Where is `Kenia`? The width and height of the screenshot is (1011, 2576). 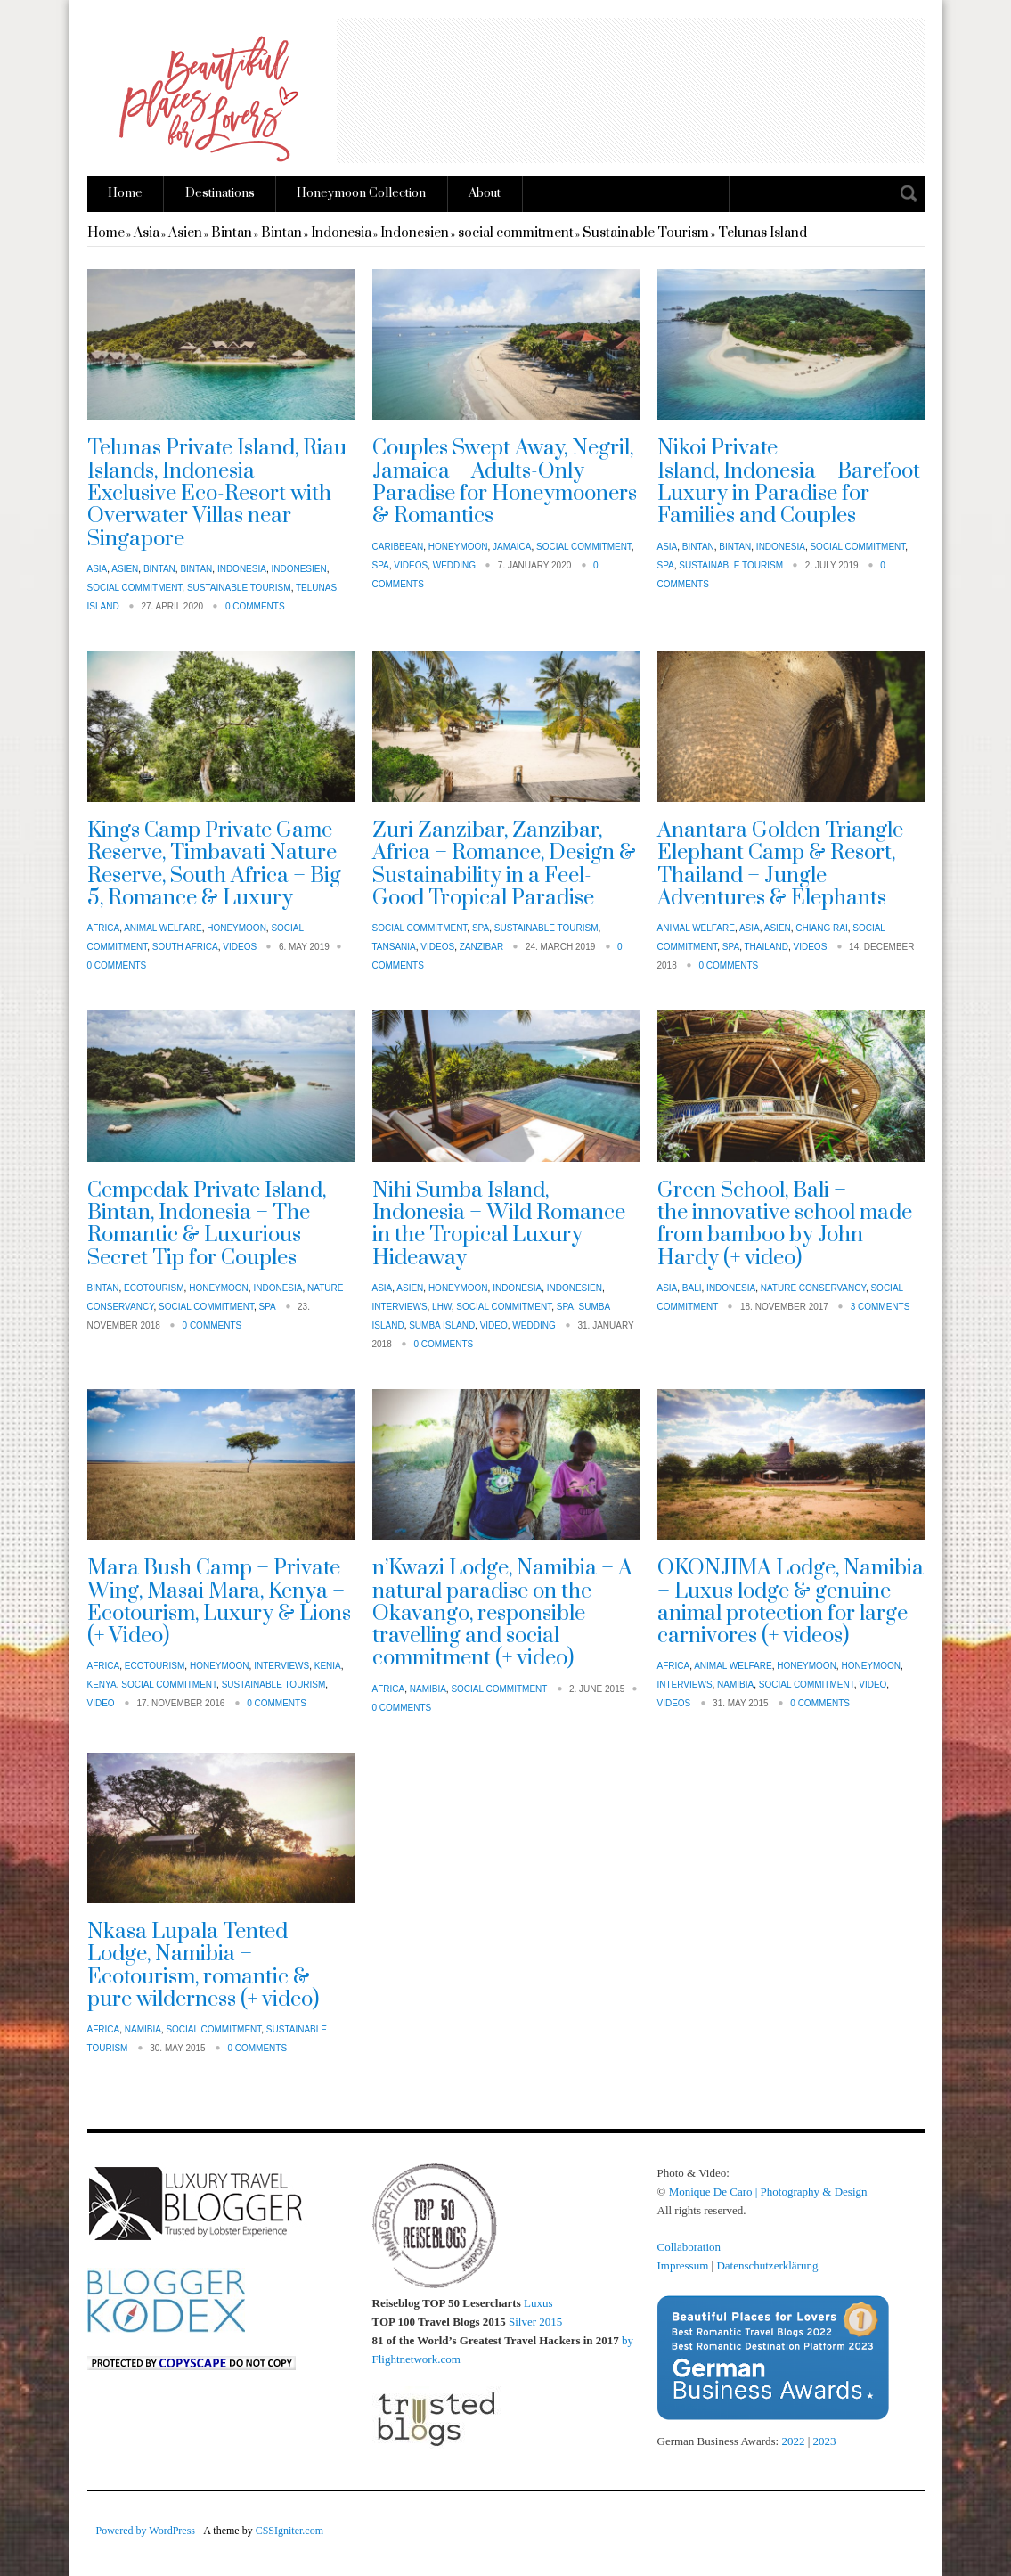 Kenia is located at coordinates (327, 1666).